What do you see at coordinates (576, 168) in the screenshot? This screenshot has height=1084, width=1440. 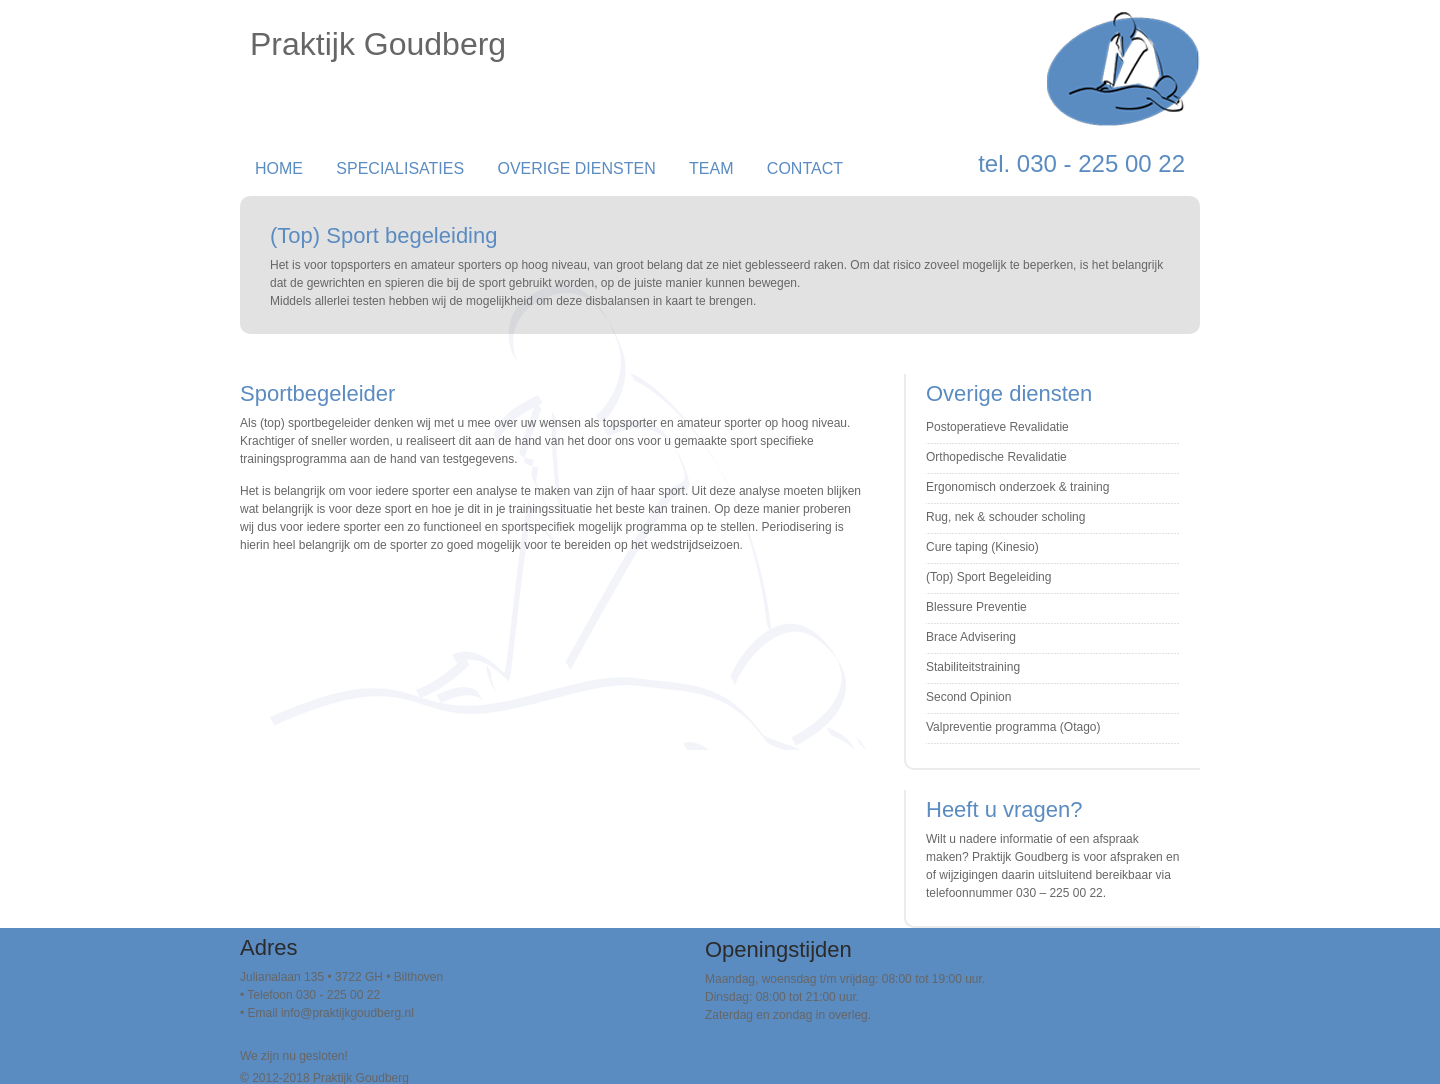 I see `Overige Diensten` at bounding box center [576, 168].